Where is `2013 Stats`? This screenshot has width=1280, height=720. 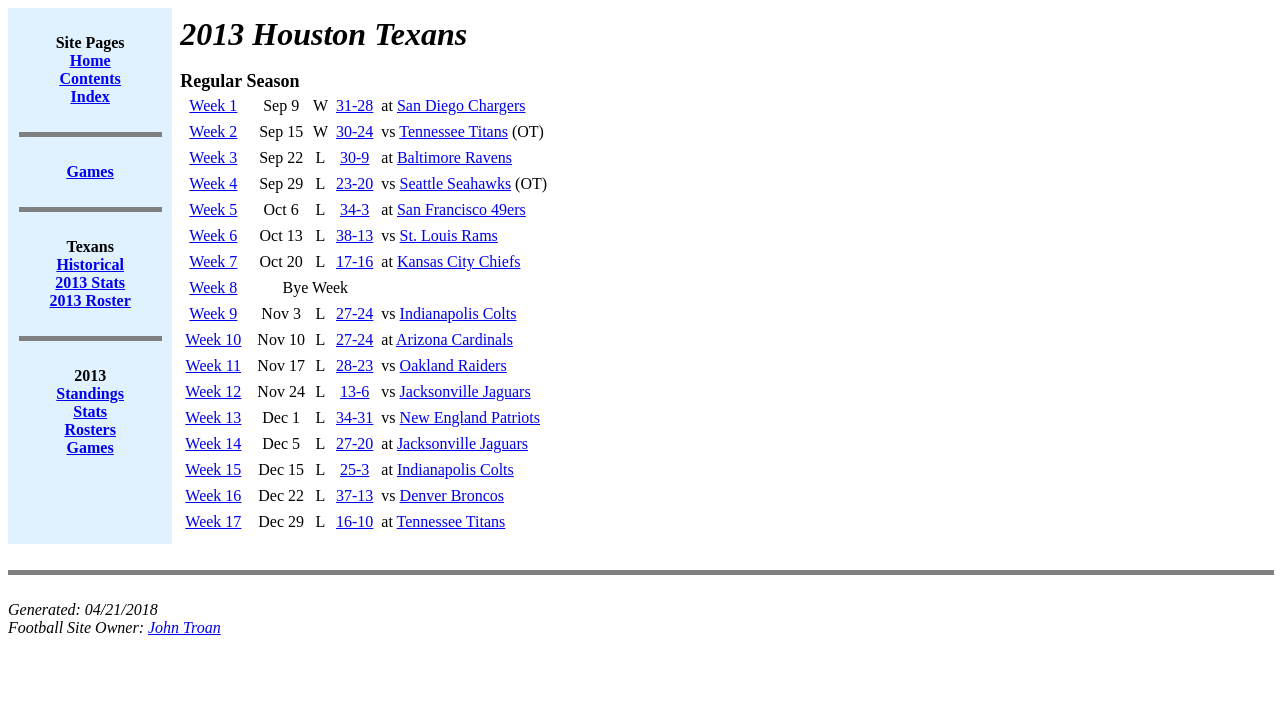
2013 Stats is located at coordinates (90, 282).